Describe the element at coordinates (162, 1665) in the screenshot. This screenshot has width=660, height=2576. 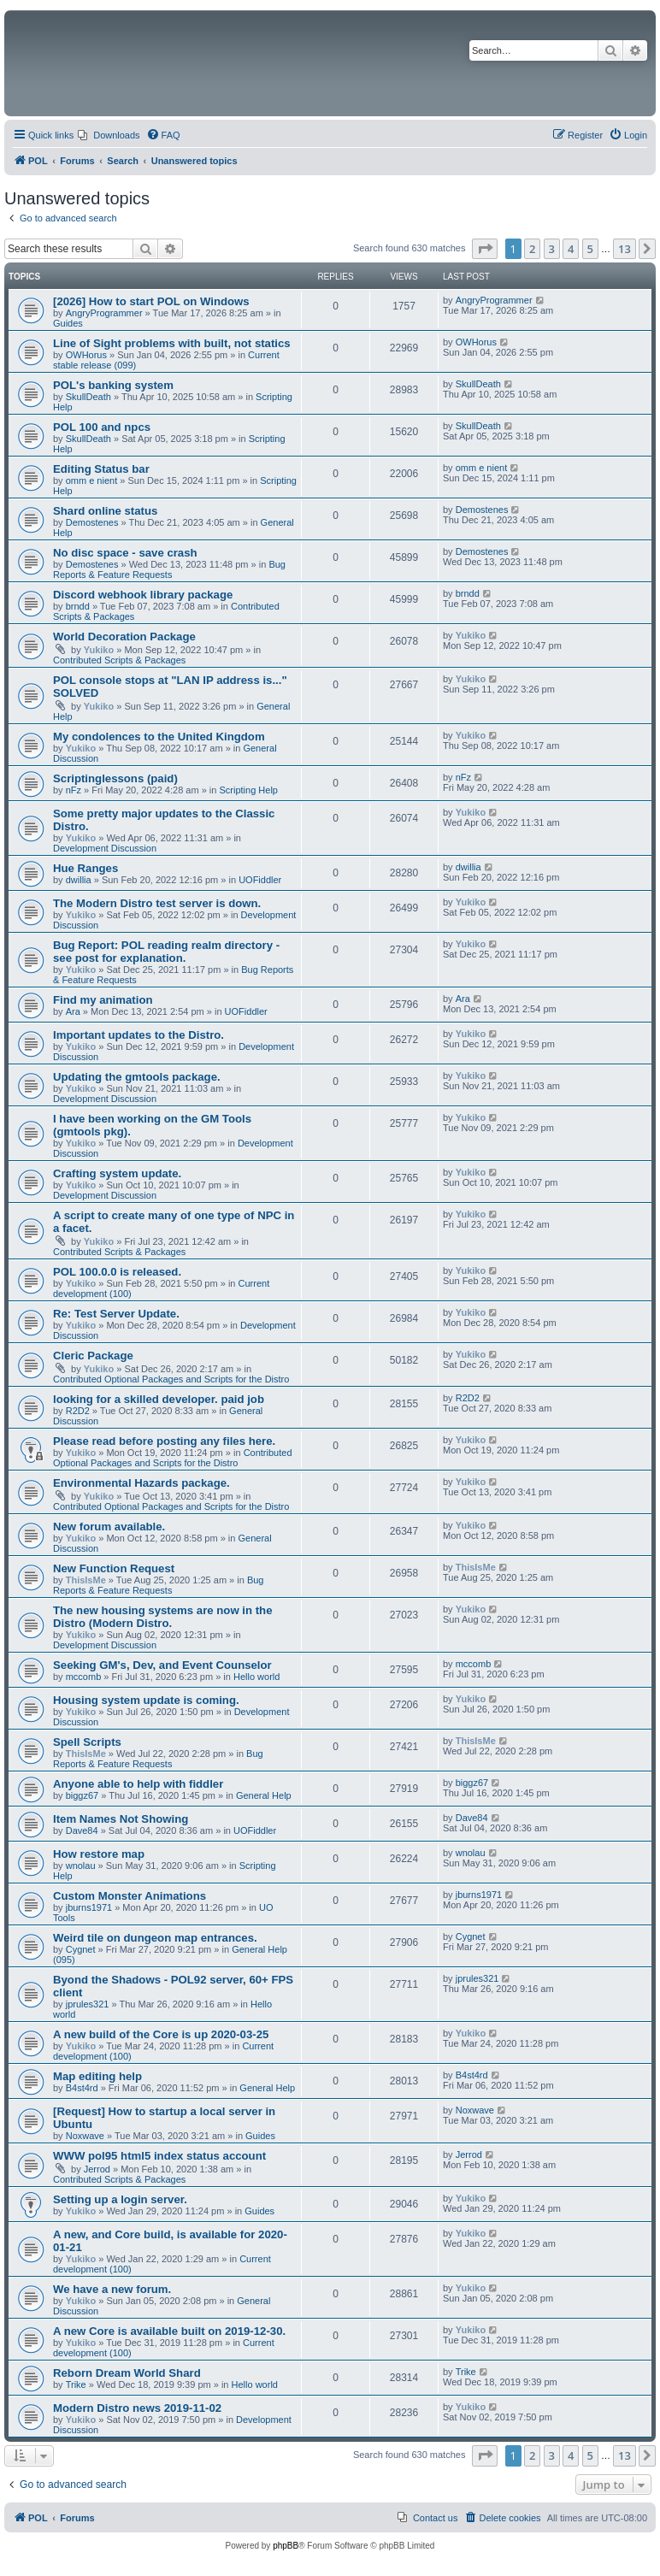
I see `Seeking GM's, Dev, and Event Counselor` at that location.